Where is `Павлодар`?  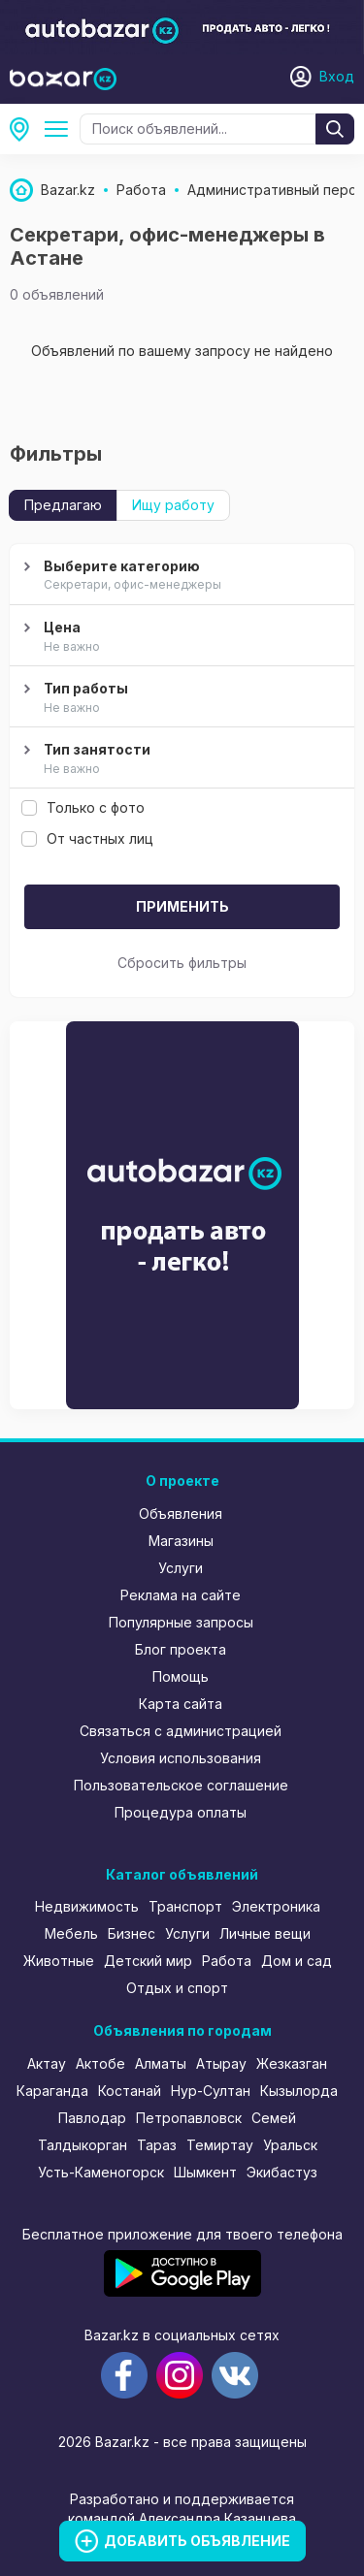 Павлодар is located at coordinates (92, 2117).